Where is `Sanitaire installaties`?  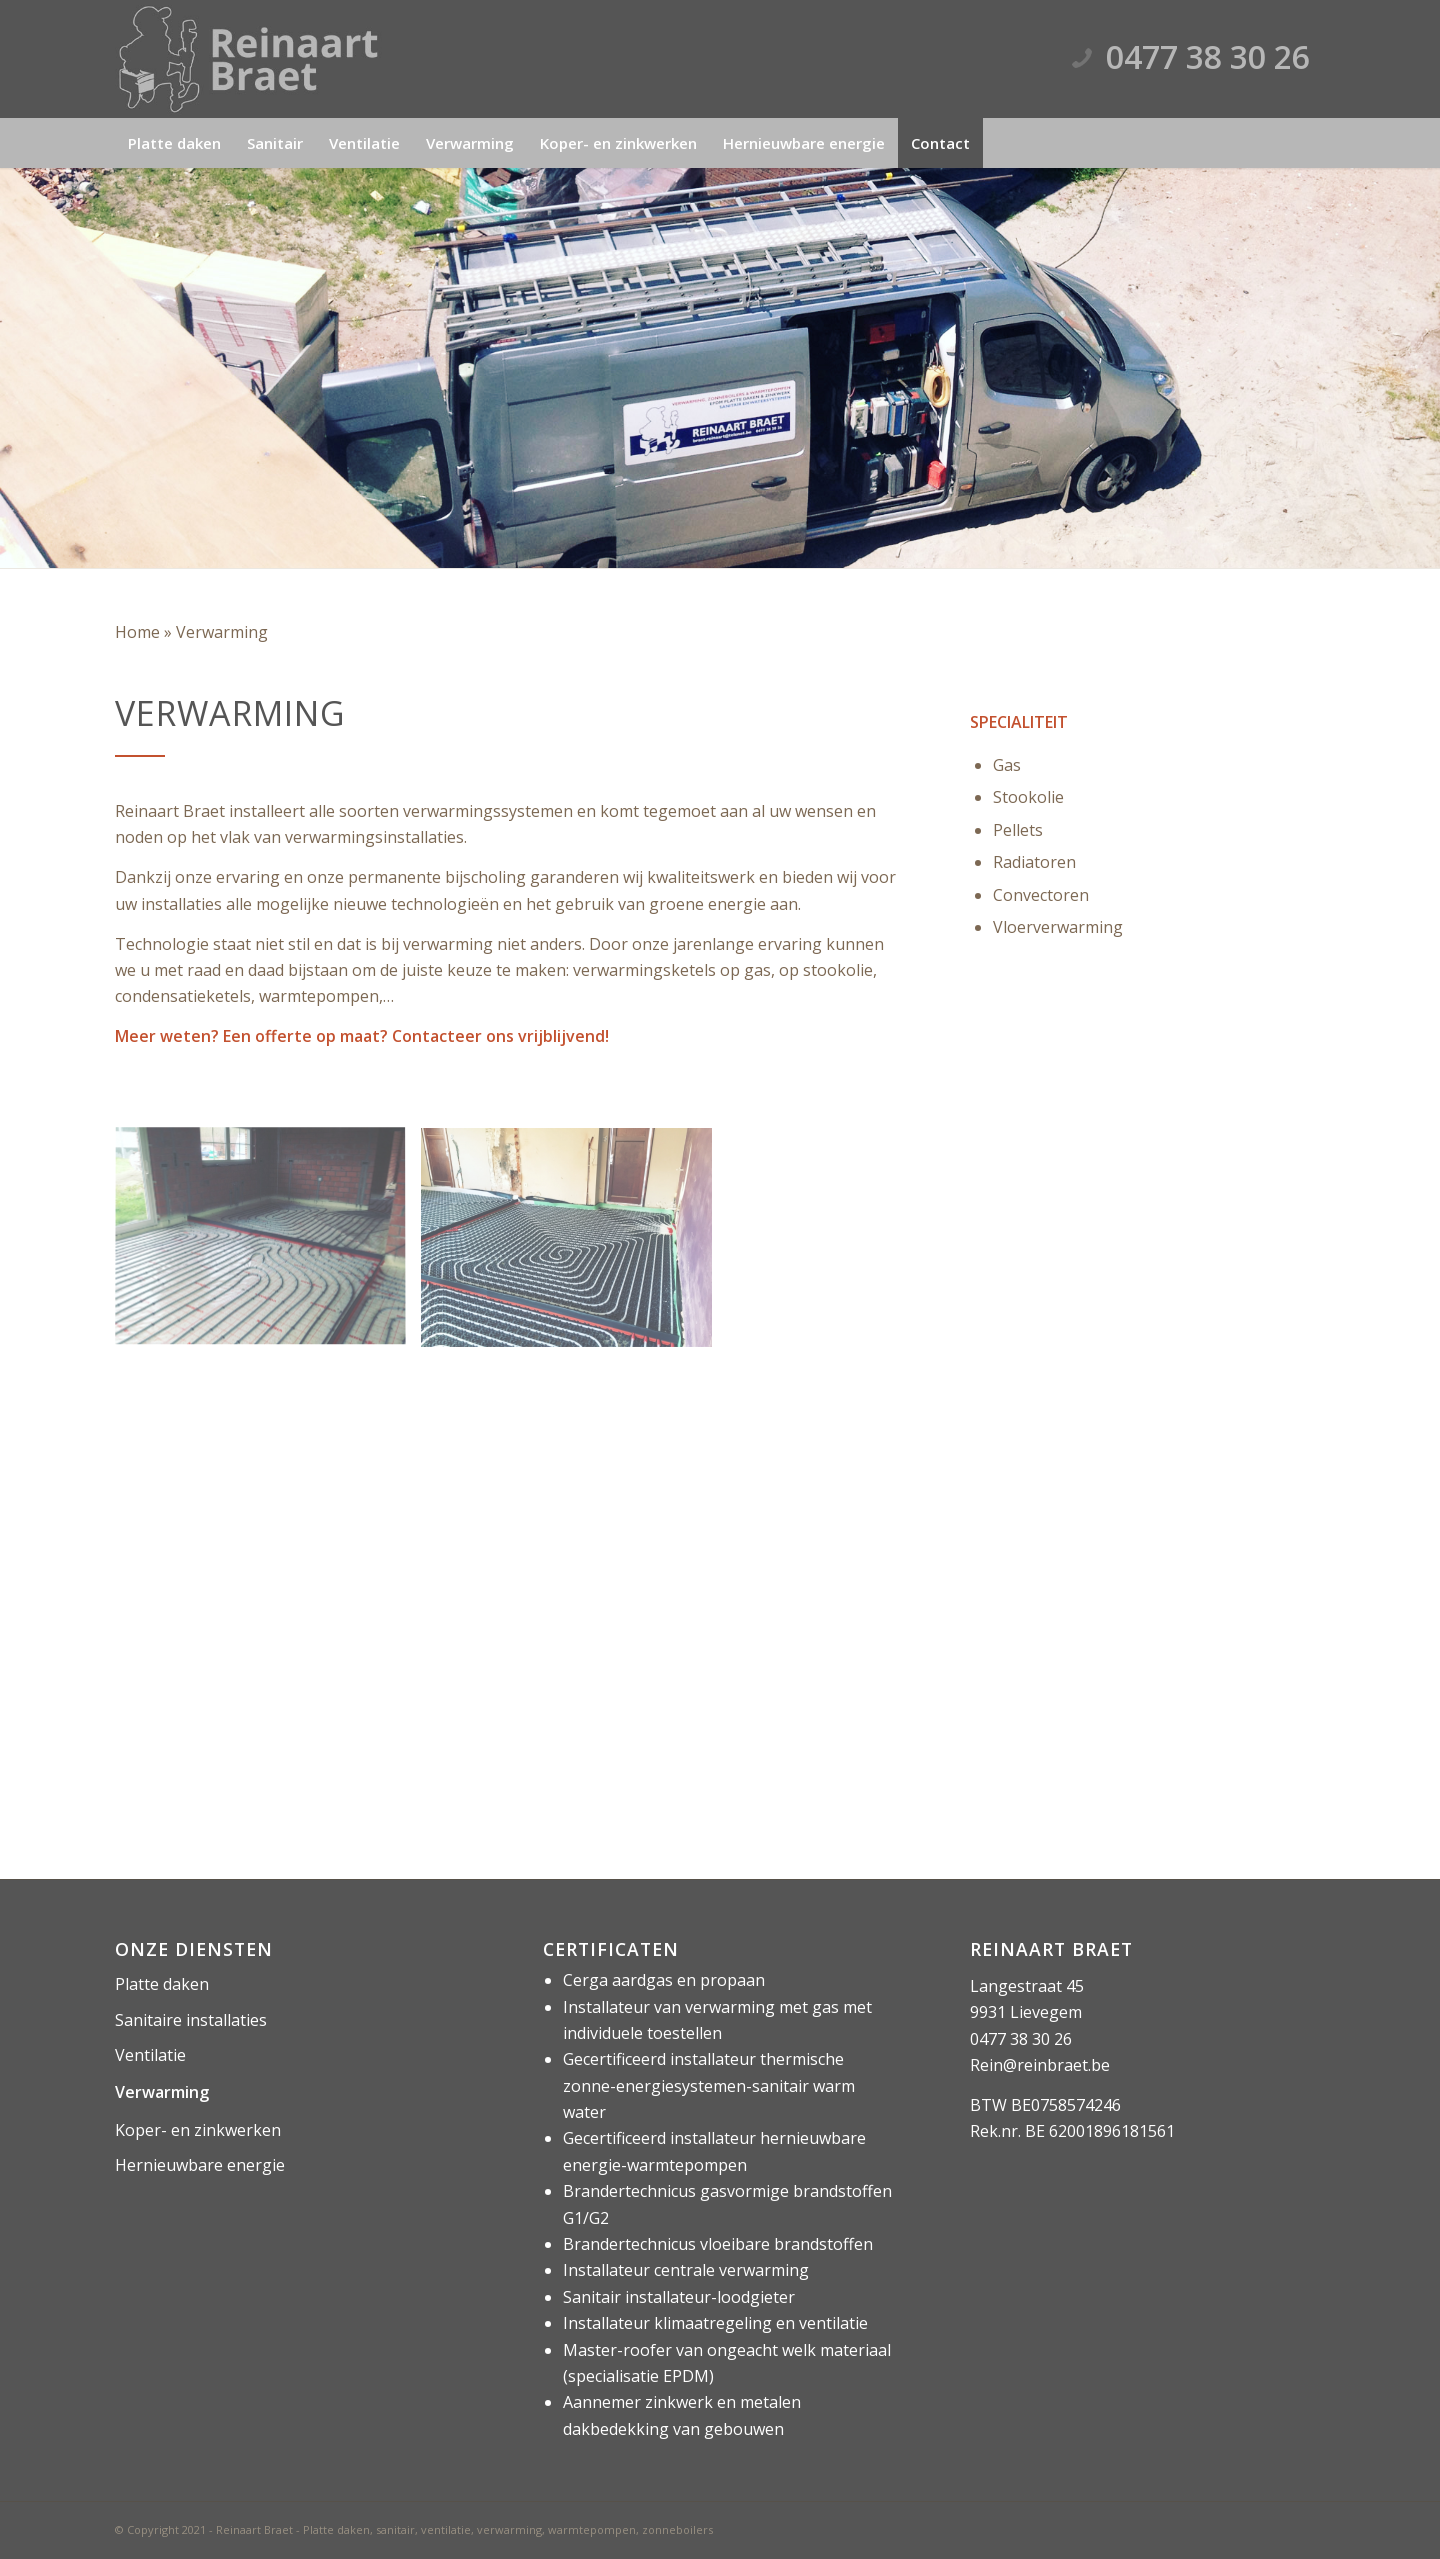
Sanitaire installaties is located at coordinates (191, 2020).